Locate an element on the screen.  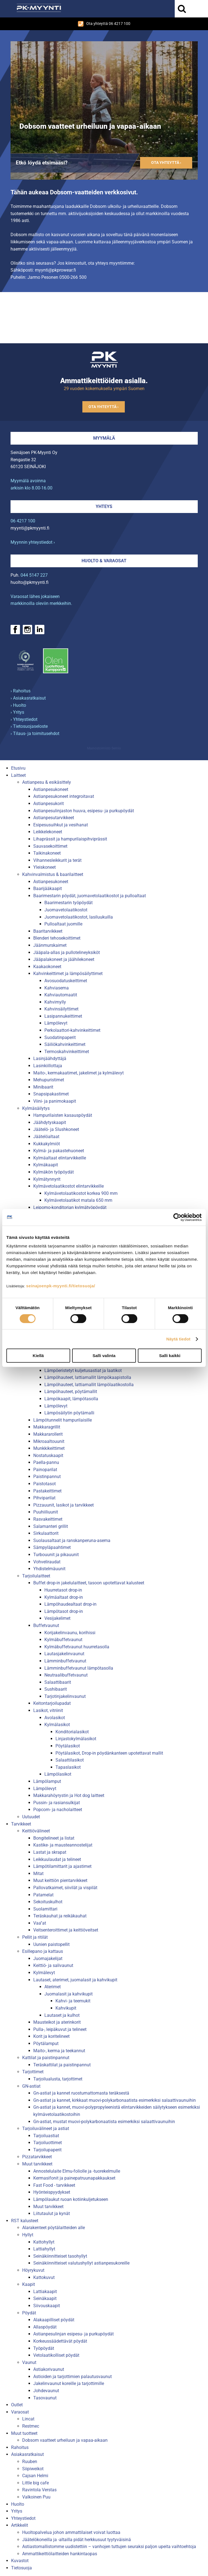
Kylmävetolaatikot matala 650 mm is located at coordinates (78, 1200).